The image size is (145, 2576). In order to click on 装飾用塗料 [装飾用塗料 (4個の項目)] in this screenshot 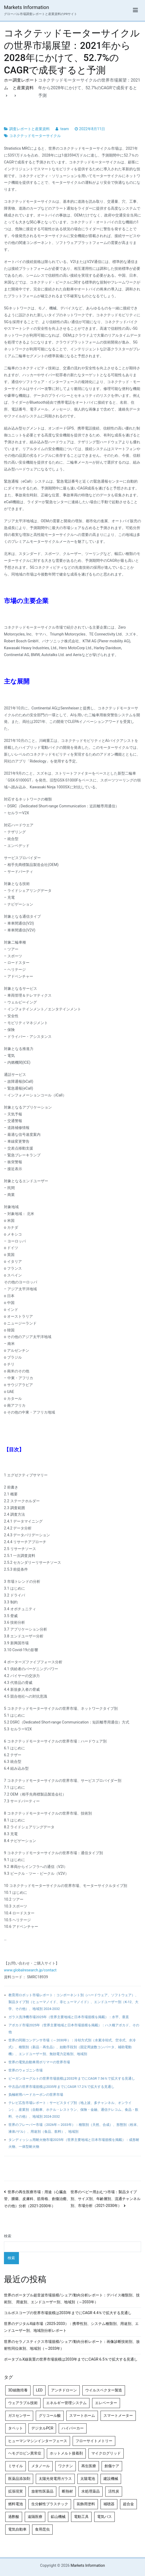, I will do `click(86, 2504)`.